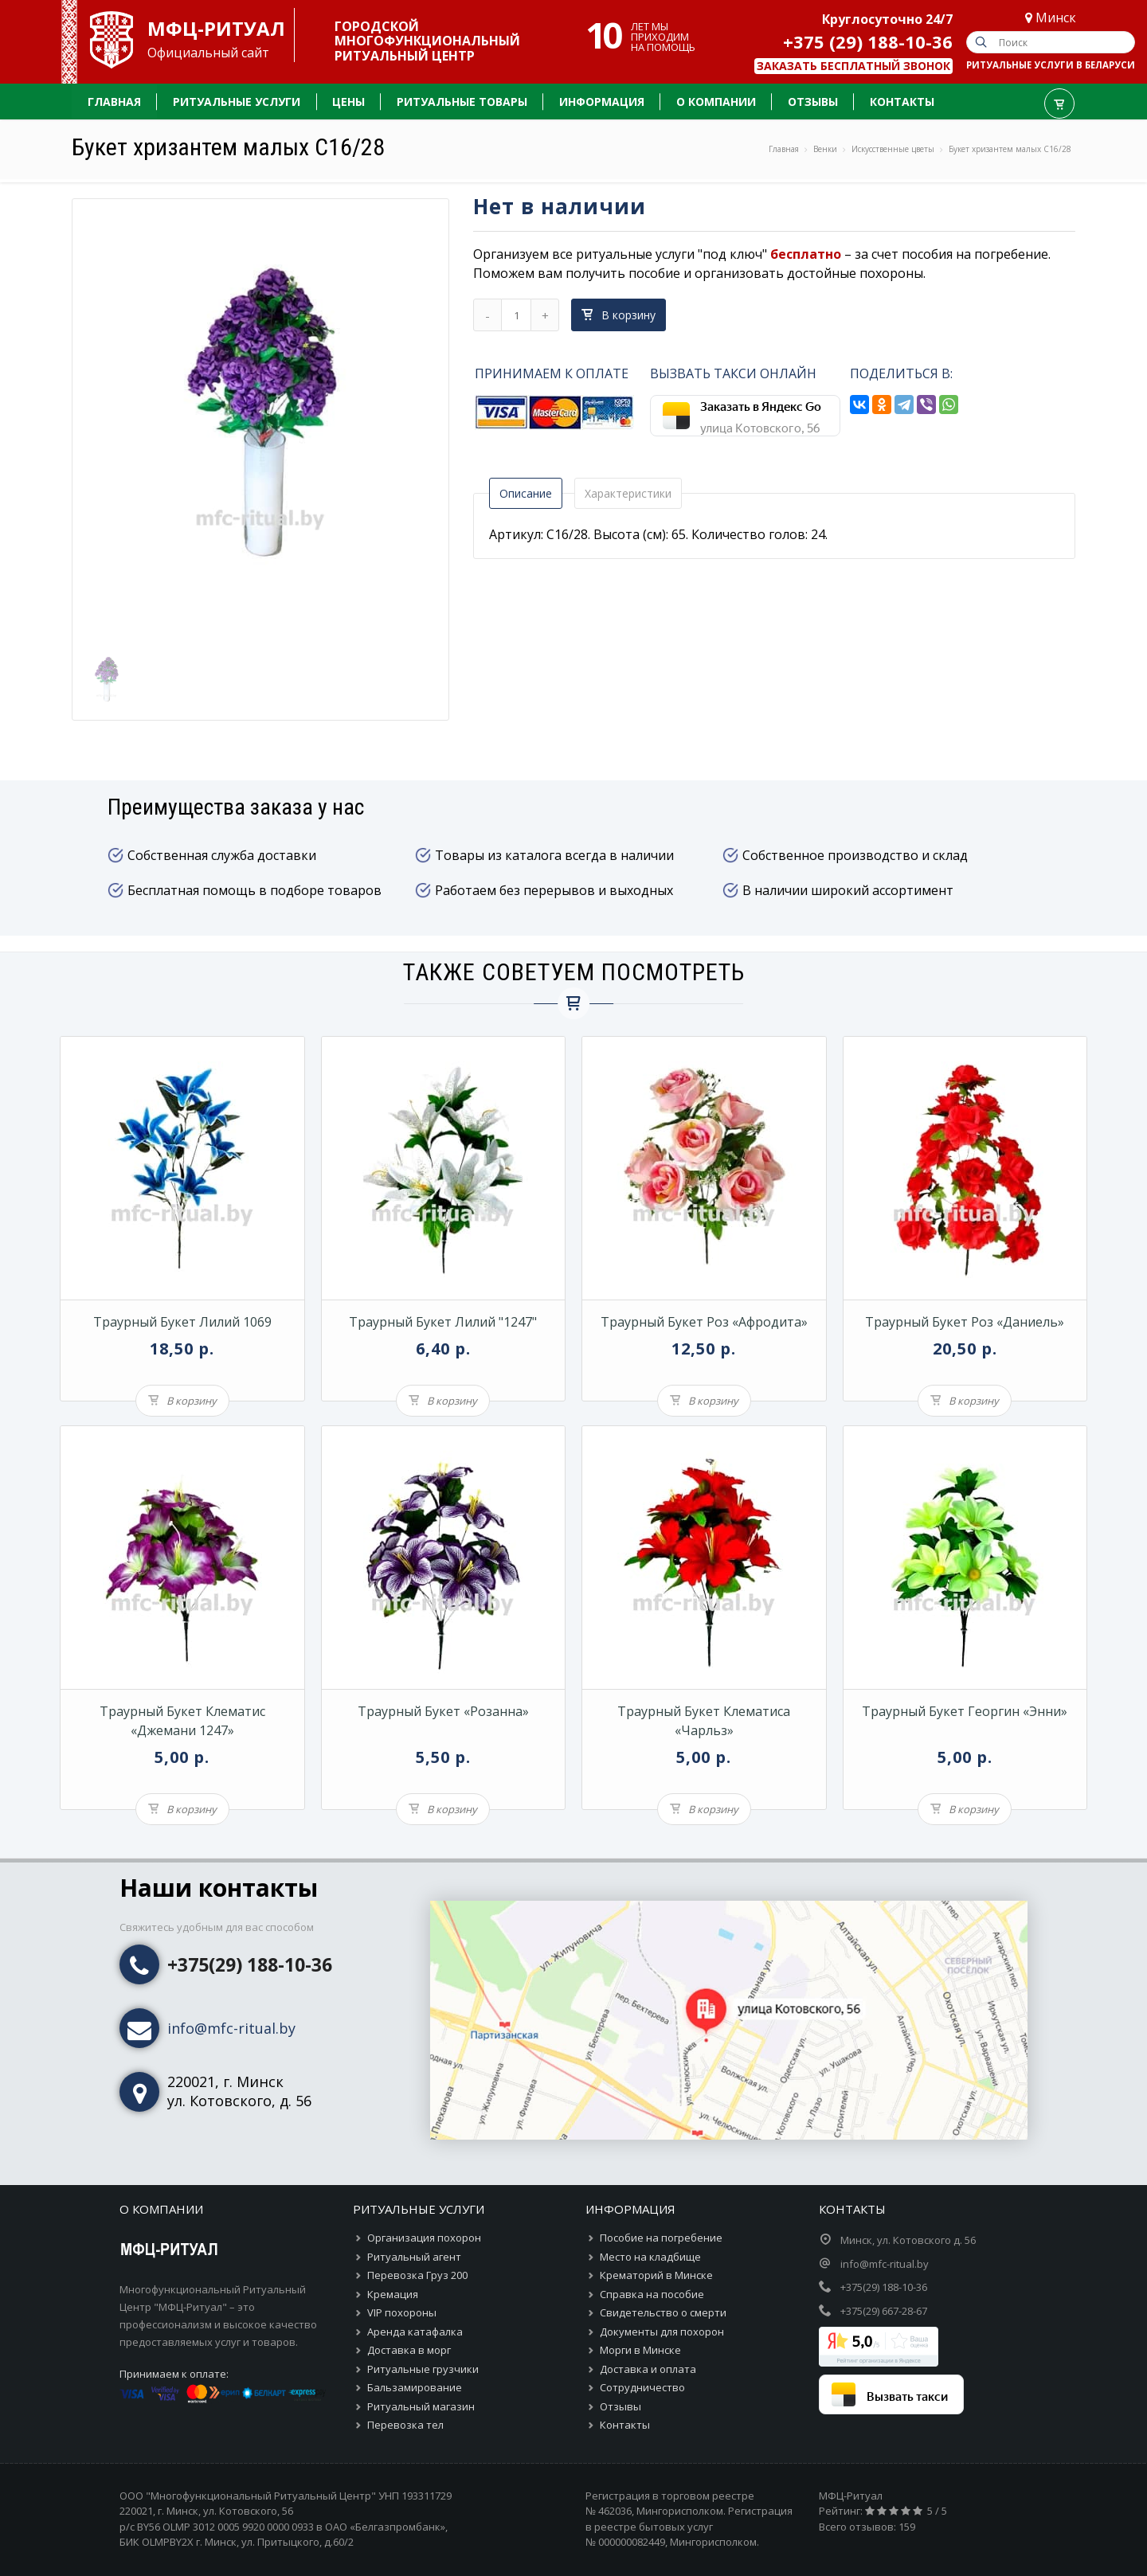 This screenshot has width=1147, height=2576. Describe the element at coordinates (964, 1322) in the screenshot. I see `Траурный букет роз «Даниель»` at that location.